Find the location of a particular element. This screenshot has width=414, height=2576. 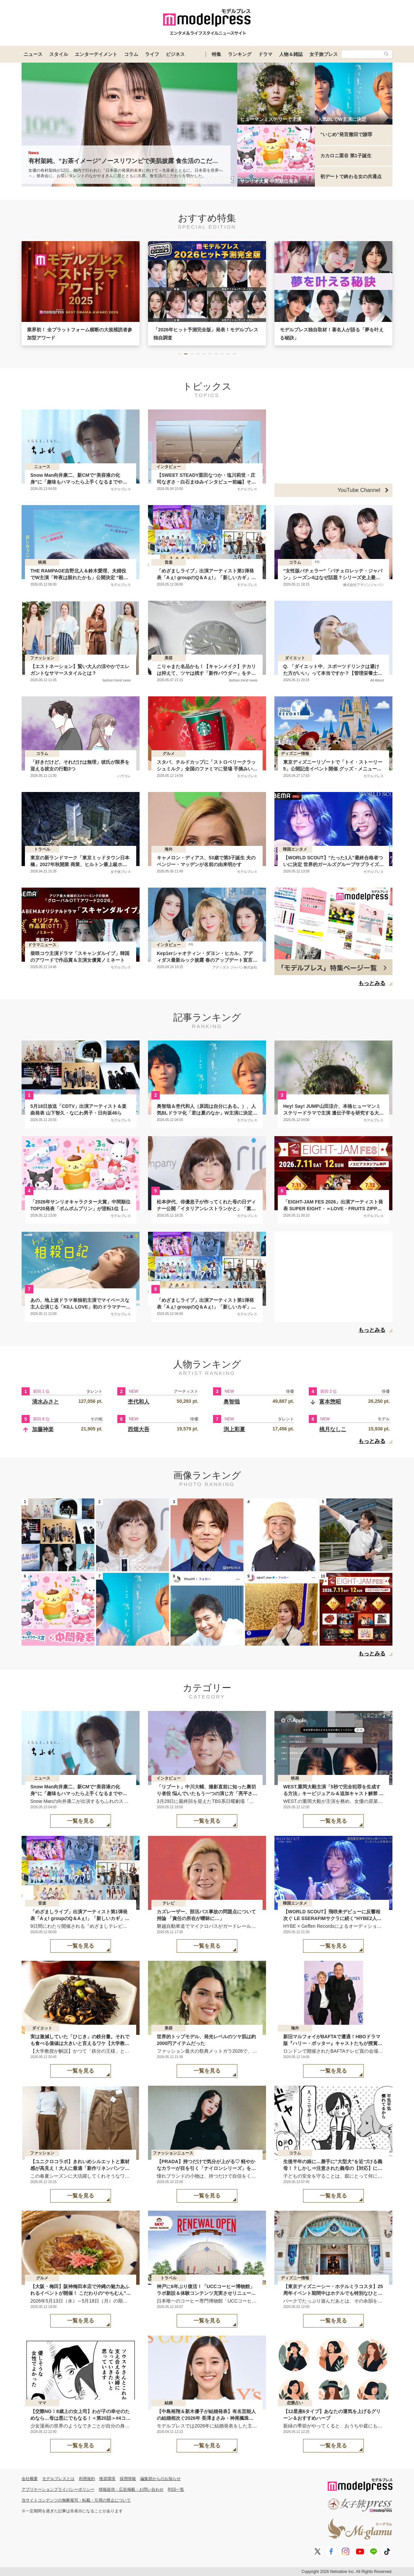

情報提供・広告掲載・お問い合わせ is located at coordinates (131, 2489).